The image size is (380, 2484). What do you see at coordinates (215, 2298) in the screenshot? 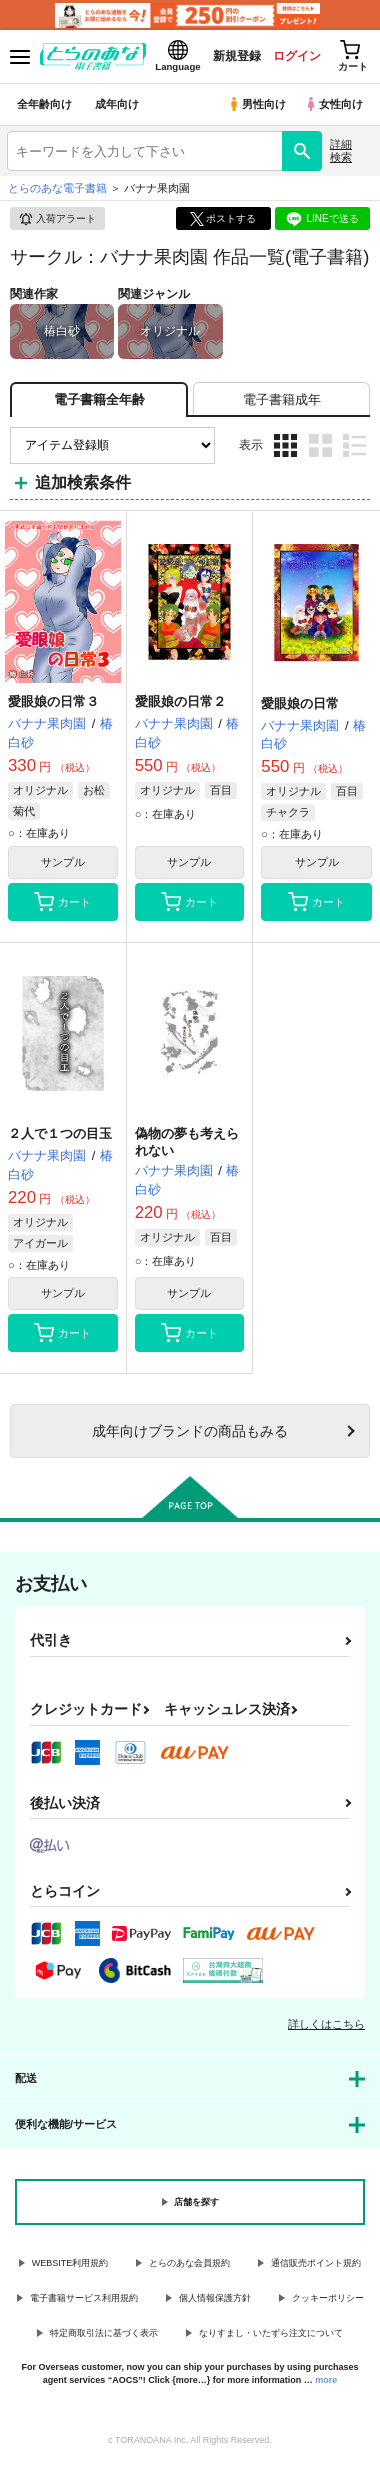
I see `個人情報保護方針` at bounding box center [215, 2298].